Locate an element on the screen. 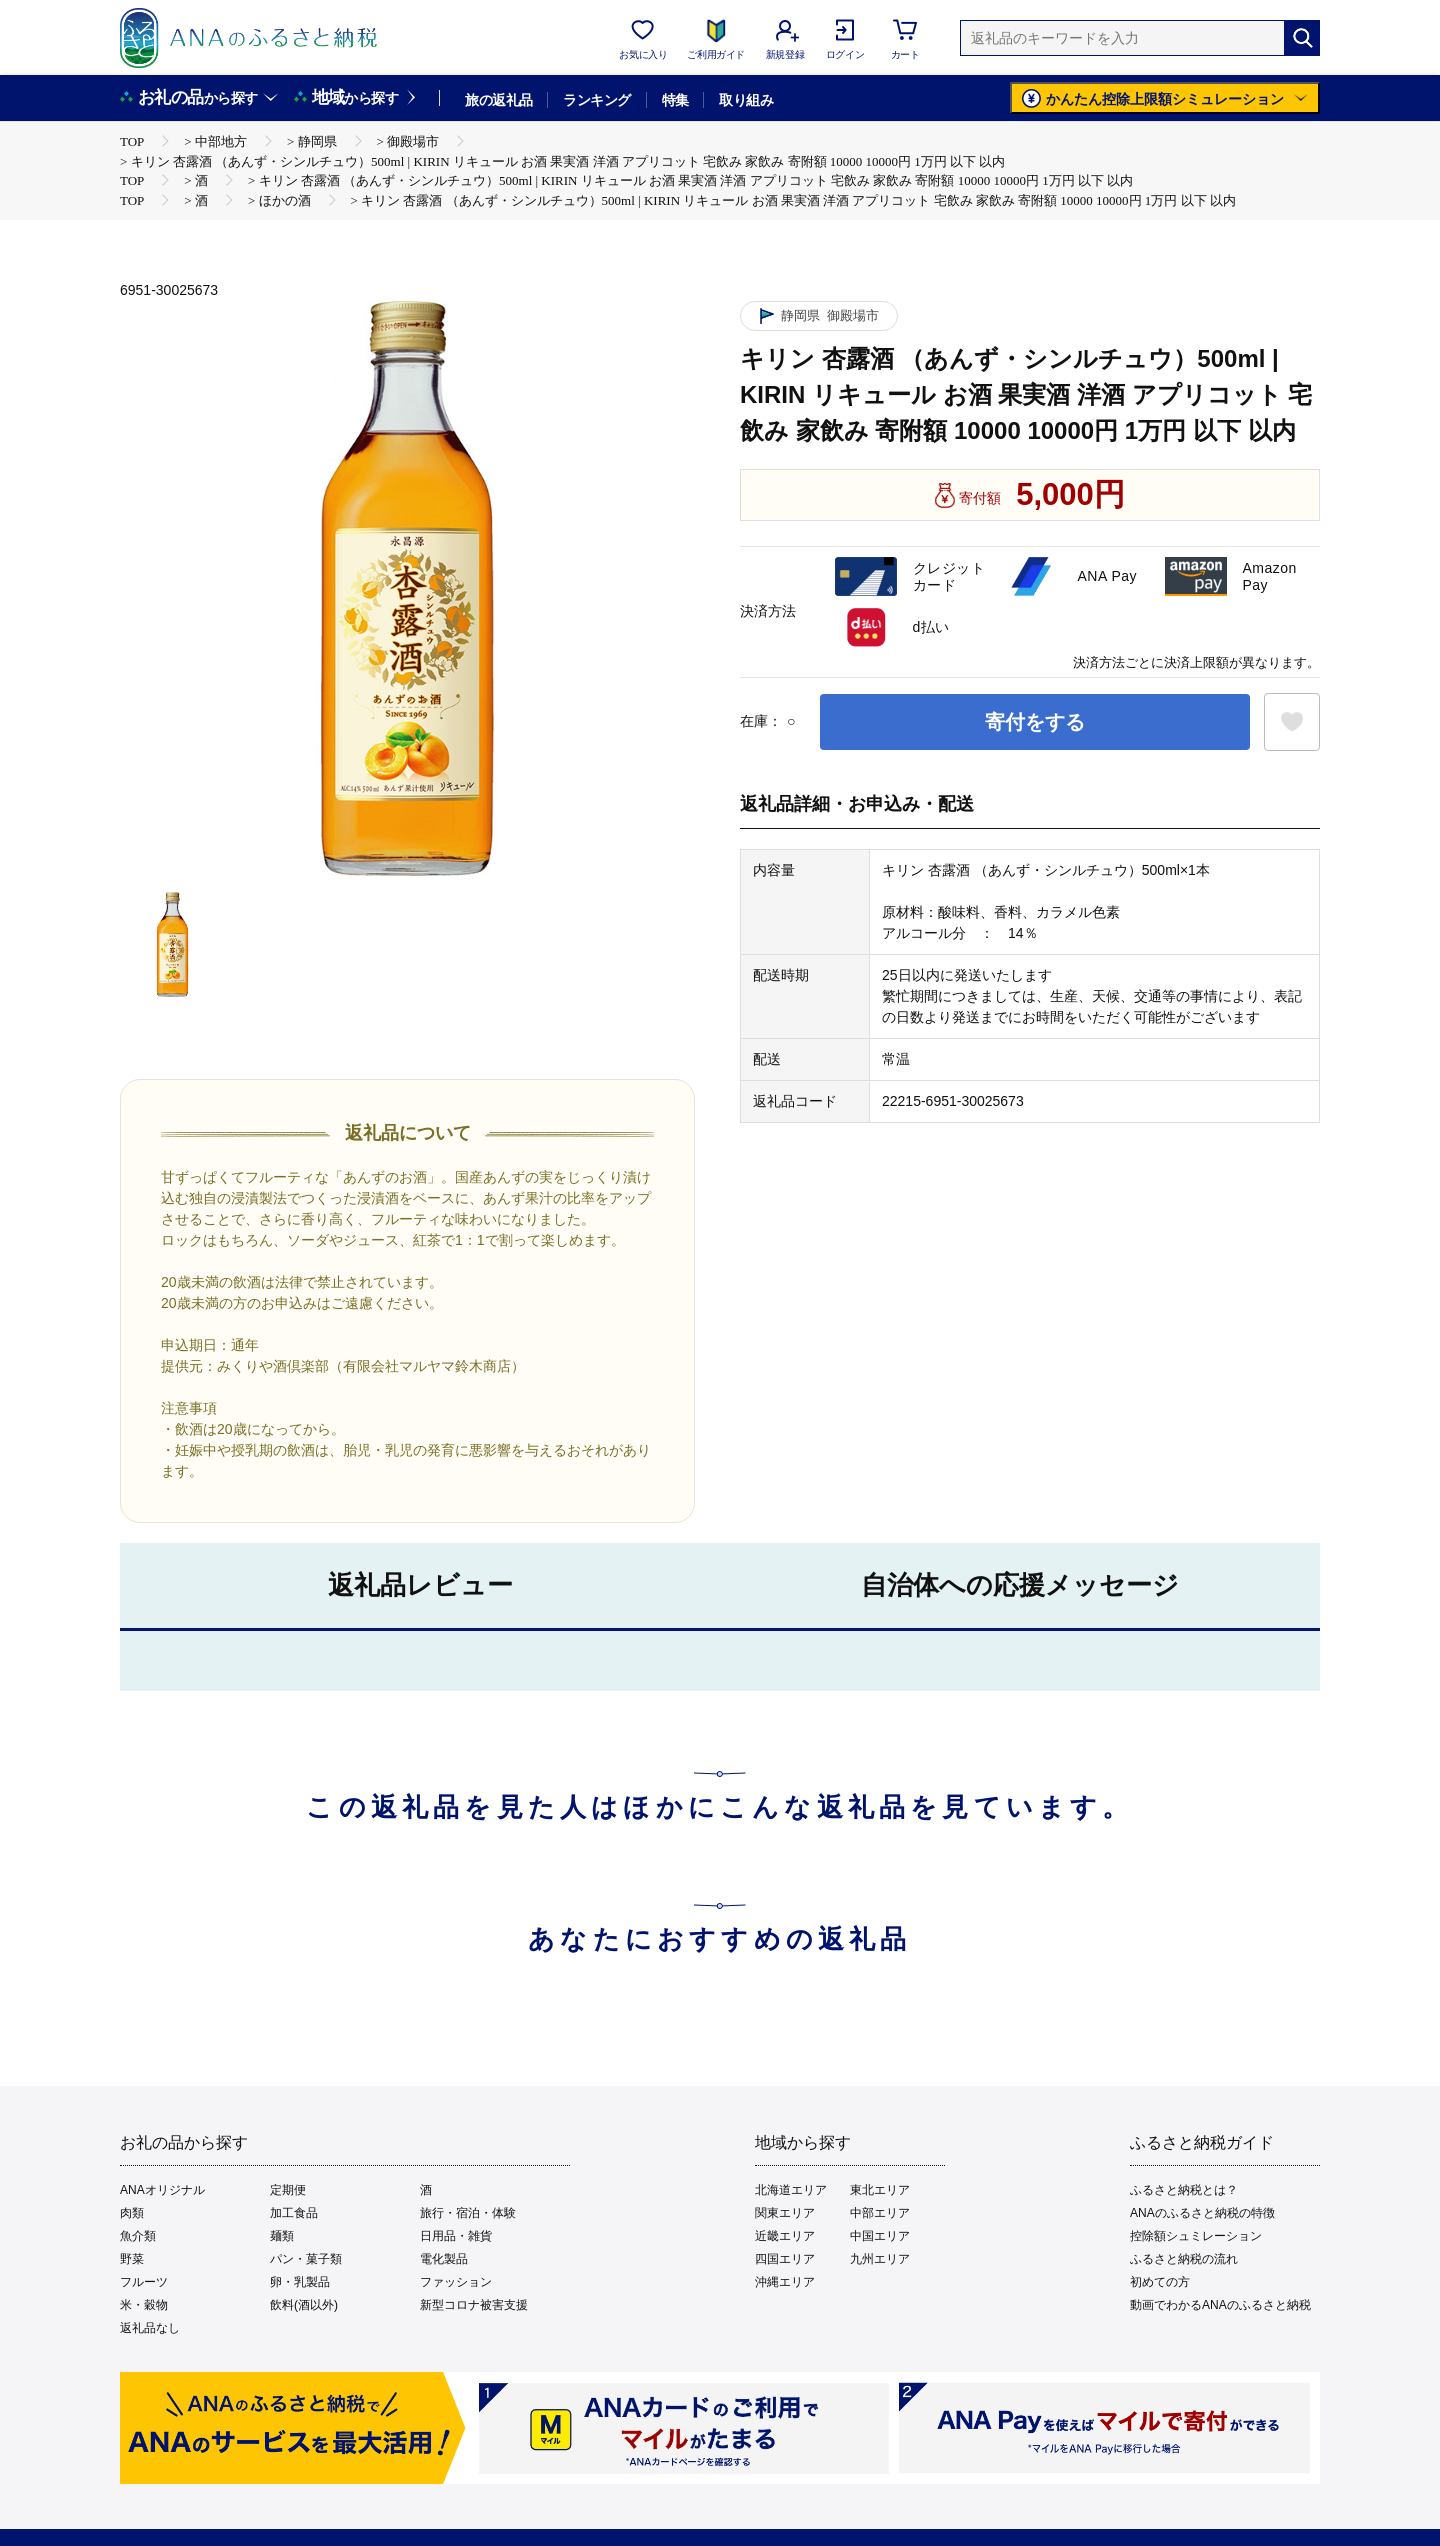 This screenshot has height=2546, width=1440. 旅の返礼品 is located at coordinates (498, 100).